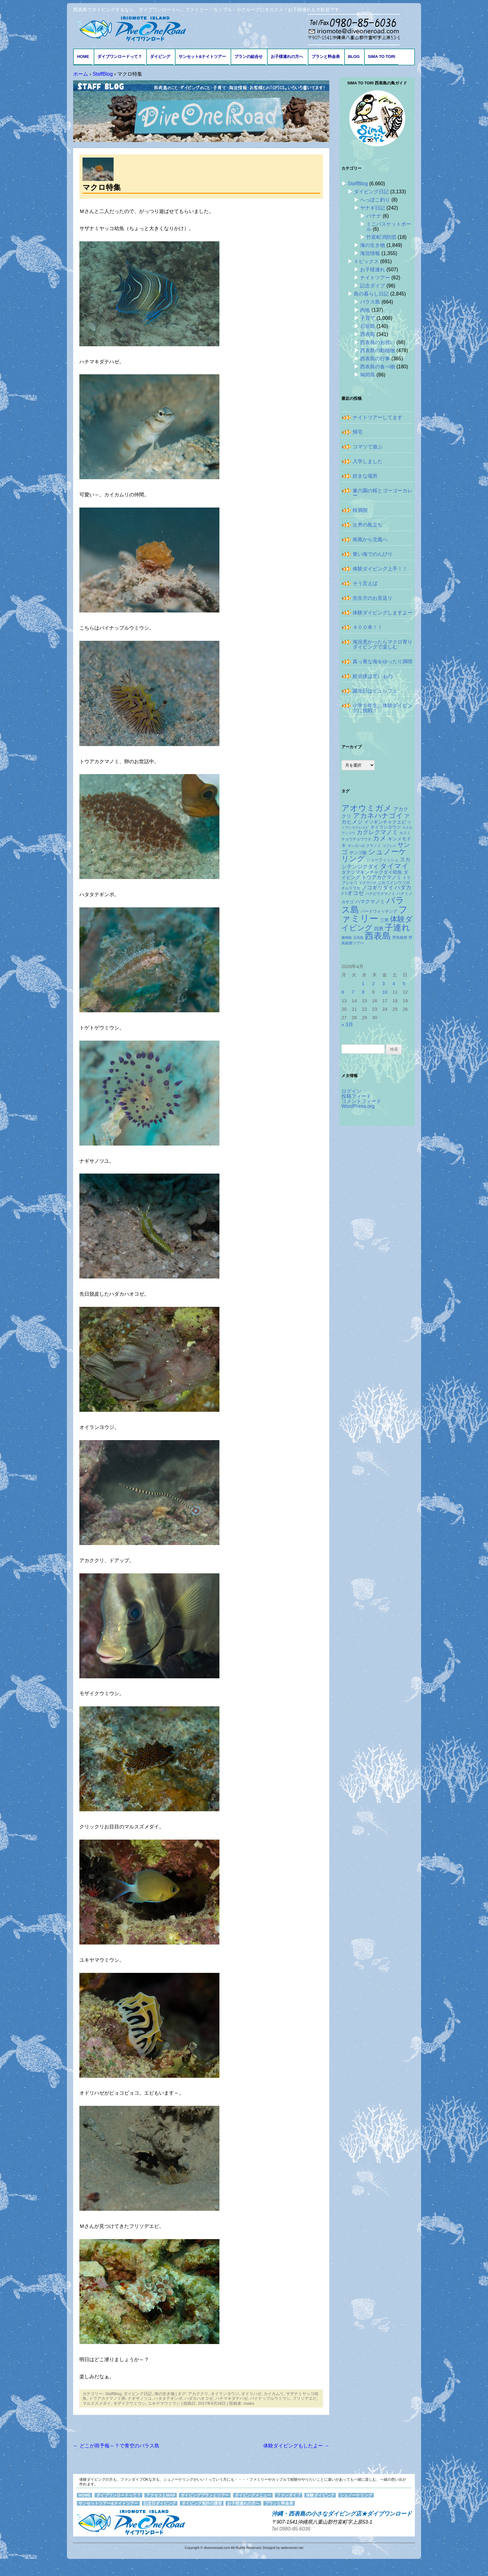 Image resolution: width=488 pixels, height=2576 pixels. Describe the element at coordinates (305, 2398) in the screenshot. I see `フリソデエビ` at that location.